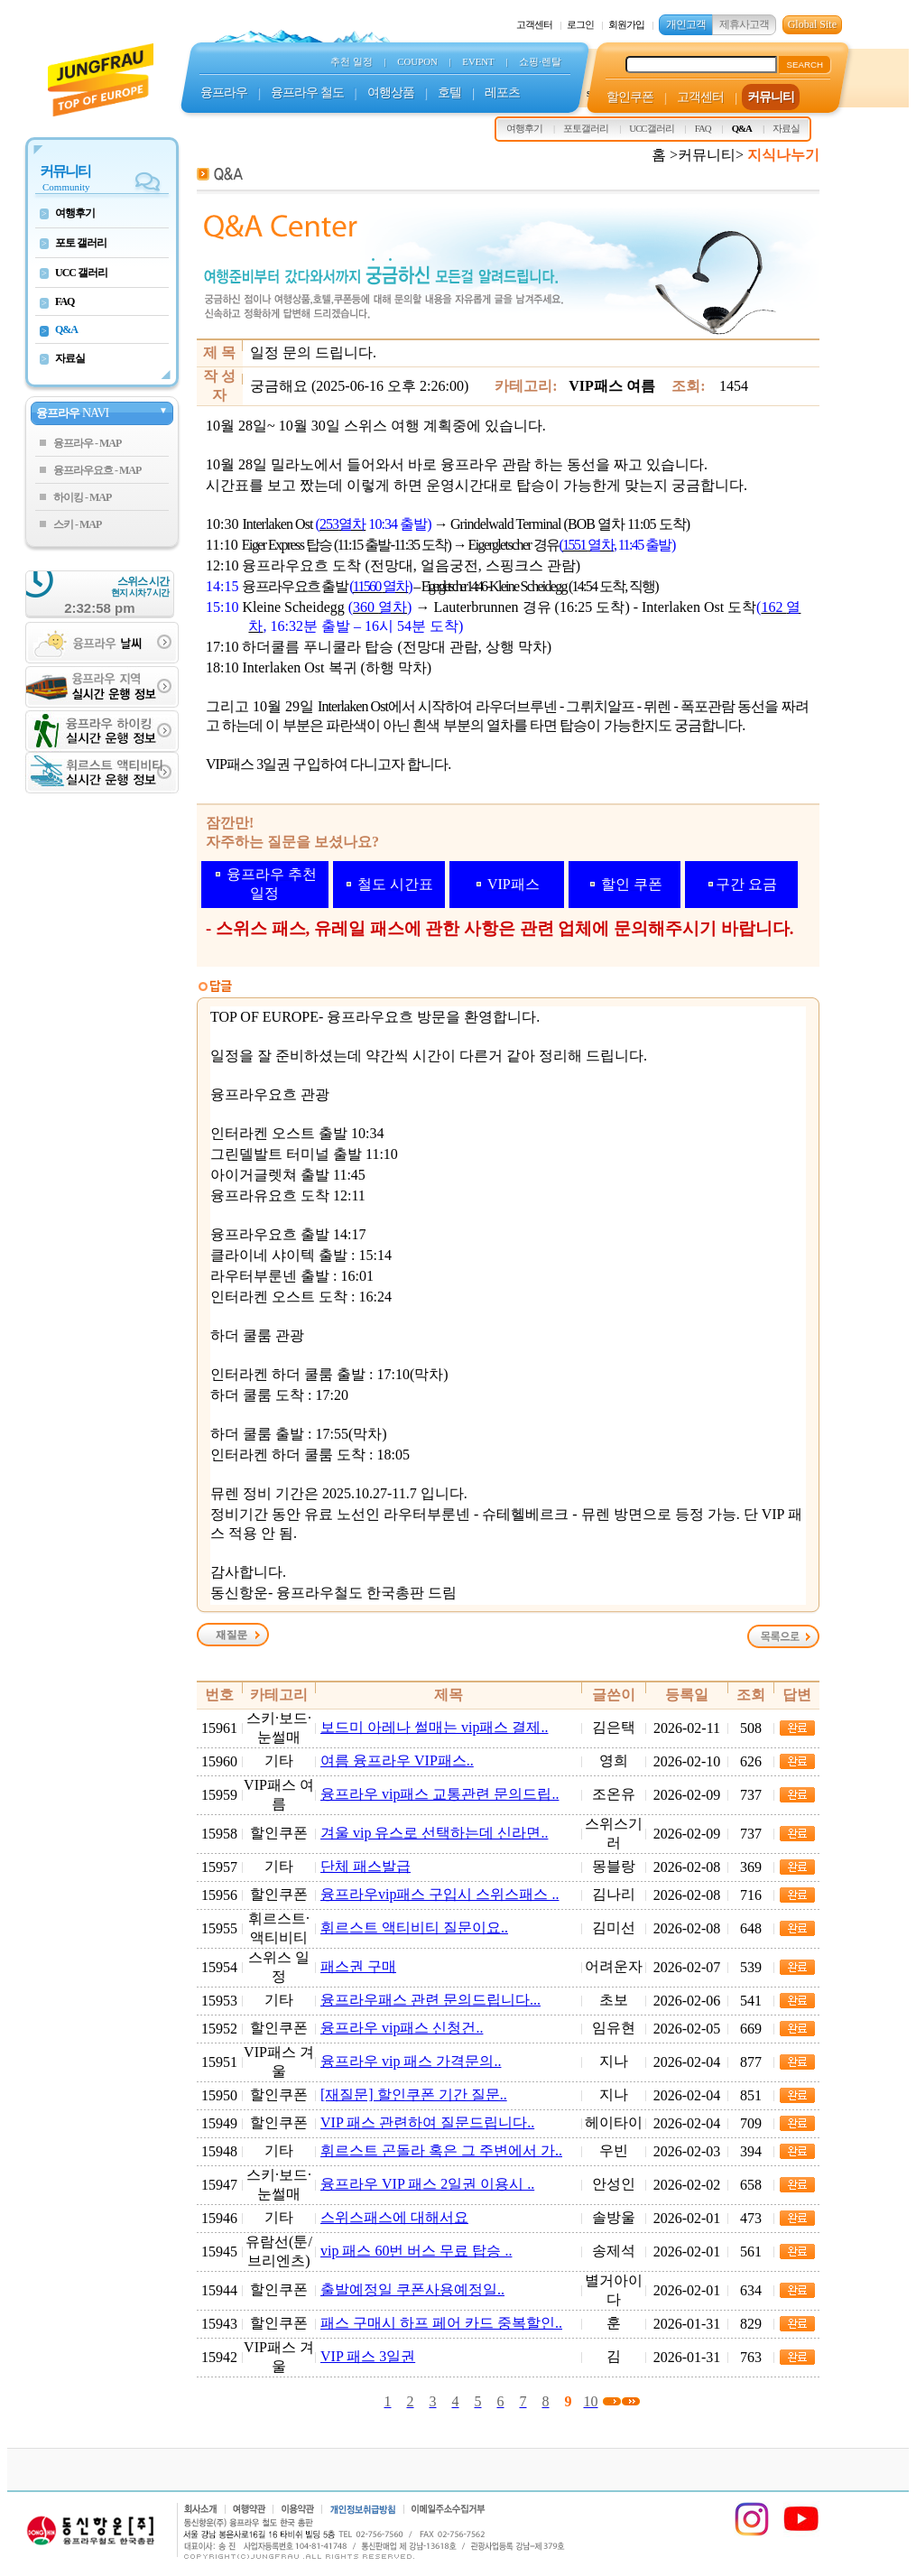 The height and width of the screenshot is (2576, 916). I want to click on 휘르스트 액티비티 질문이요.., so click(414, 1927).